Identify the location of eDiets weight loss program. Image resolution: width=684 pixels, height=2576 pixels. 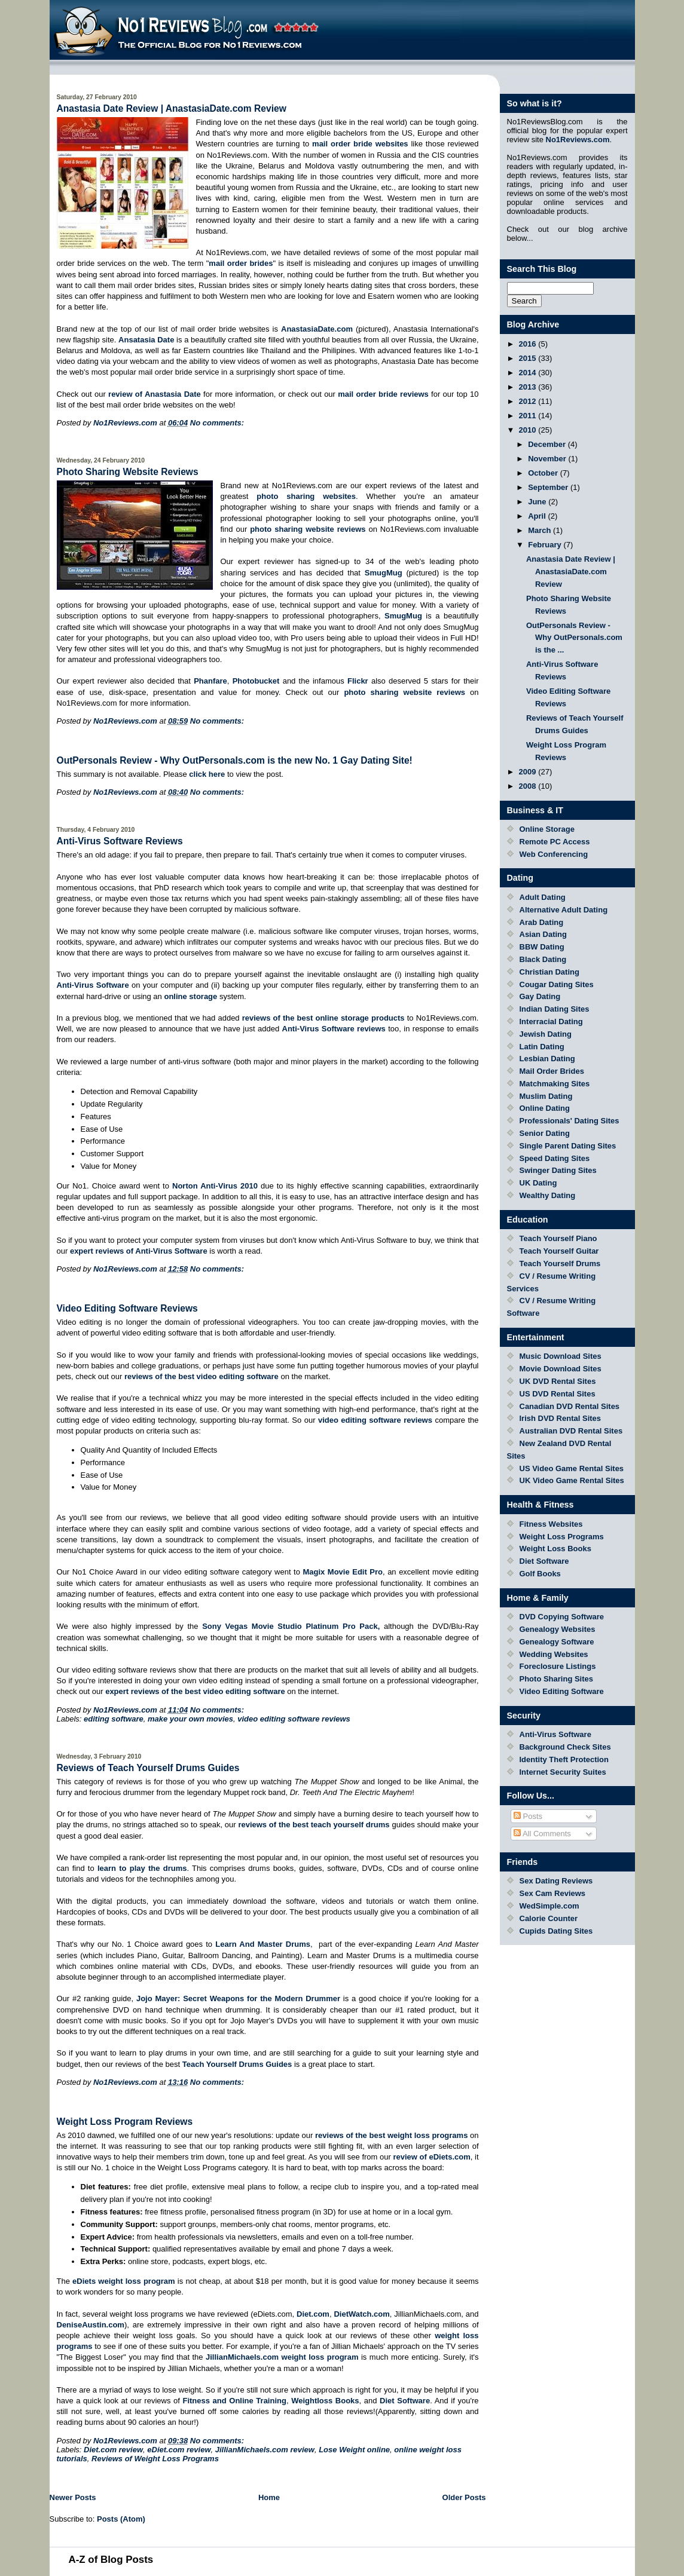
(123, 2281).